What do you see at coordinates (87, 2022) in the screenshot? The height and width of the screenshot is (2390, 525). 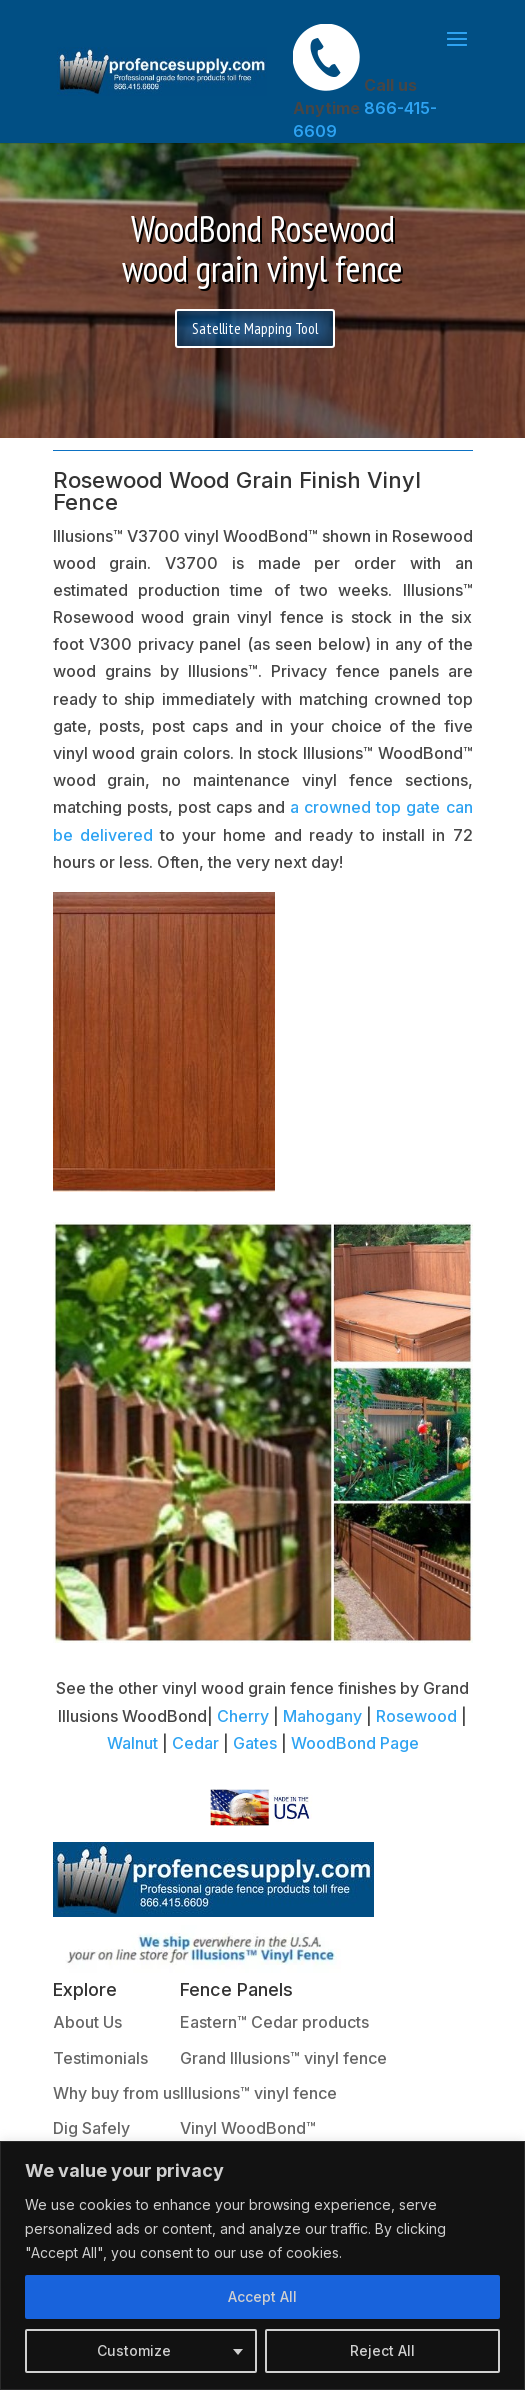 I see `About Us` at bounding box center [87, 2022].